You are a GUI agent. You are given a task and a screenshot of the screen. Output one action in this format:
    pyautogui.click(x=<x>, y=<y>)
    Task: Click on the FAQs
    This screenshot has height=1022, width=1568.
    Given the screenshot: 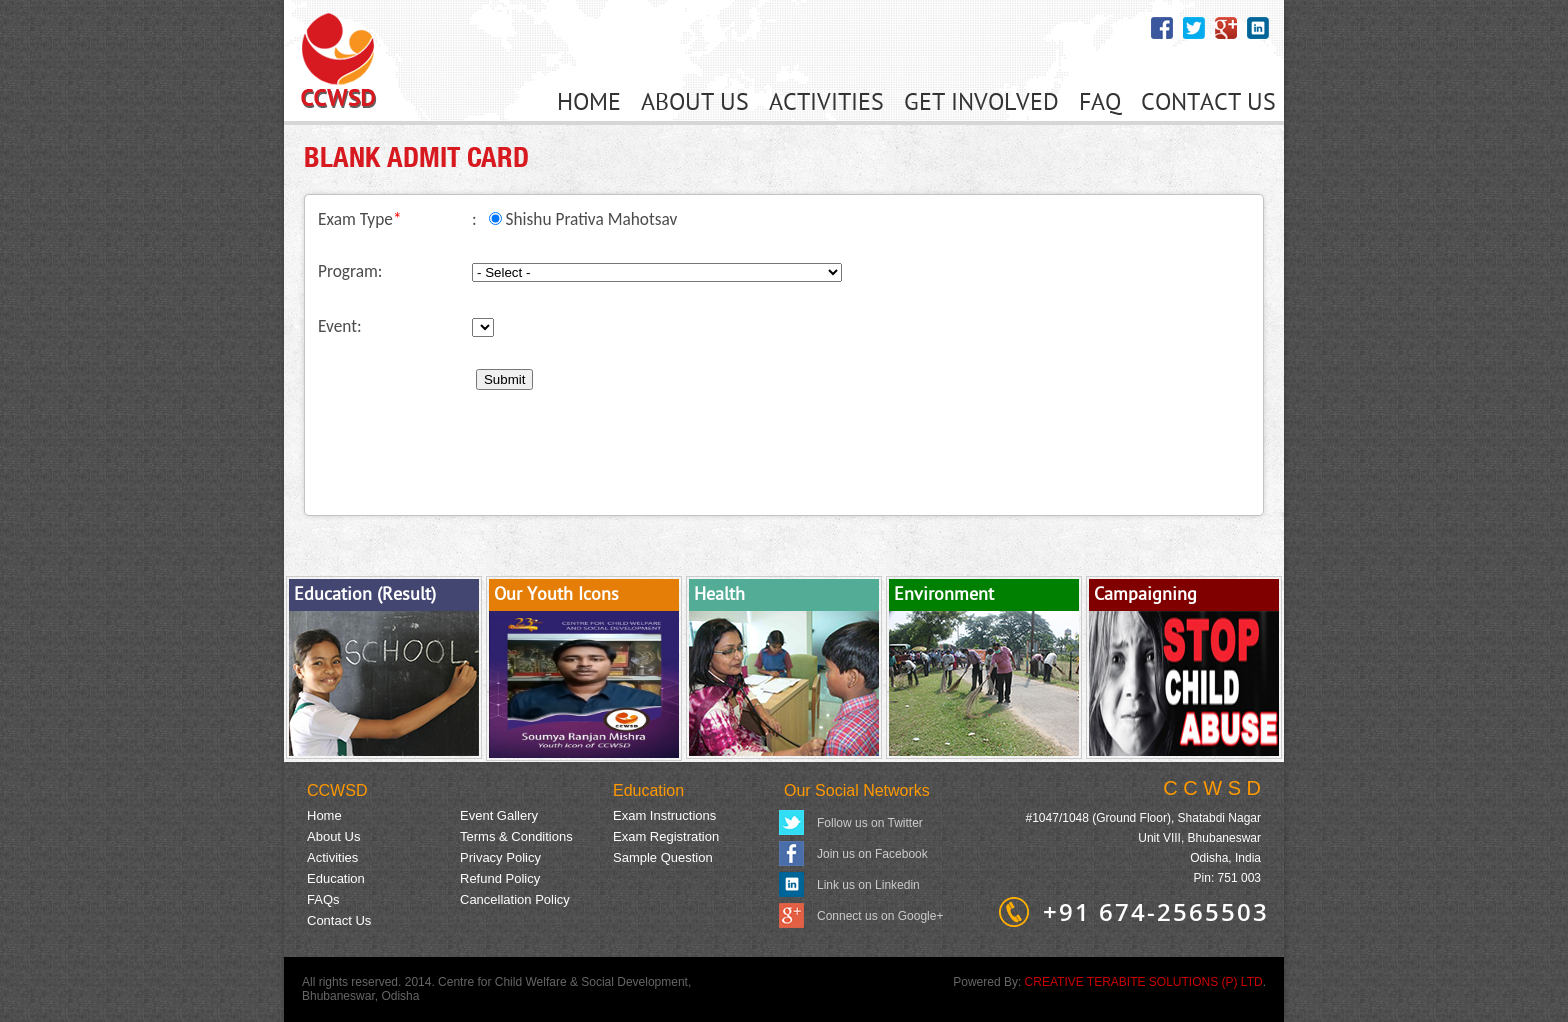 What is the action you would take?
    pyautogui.click(x=323, y=899)
    